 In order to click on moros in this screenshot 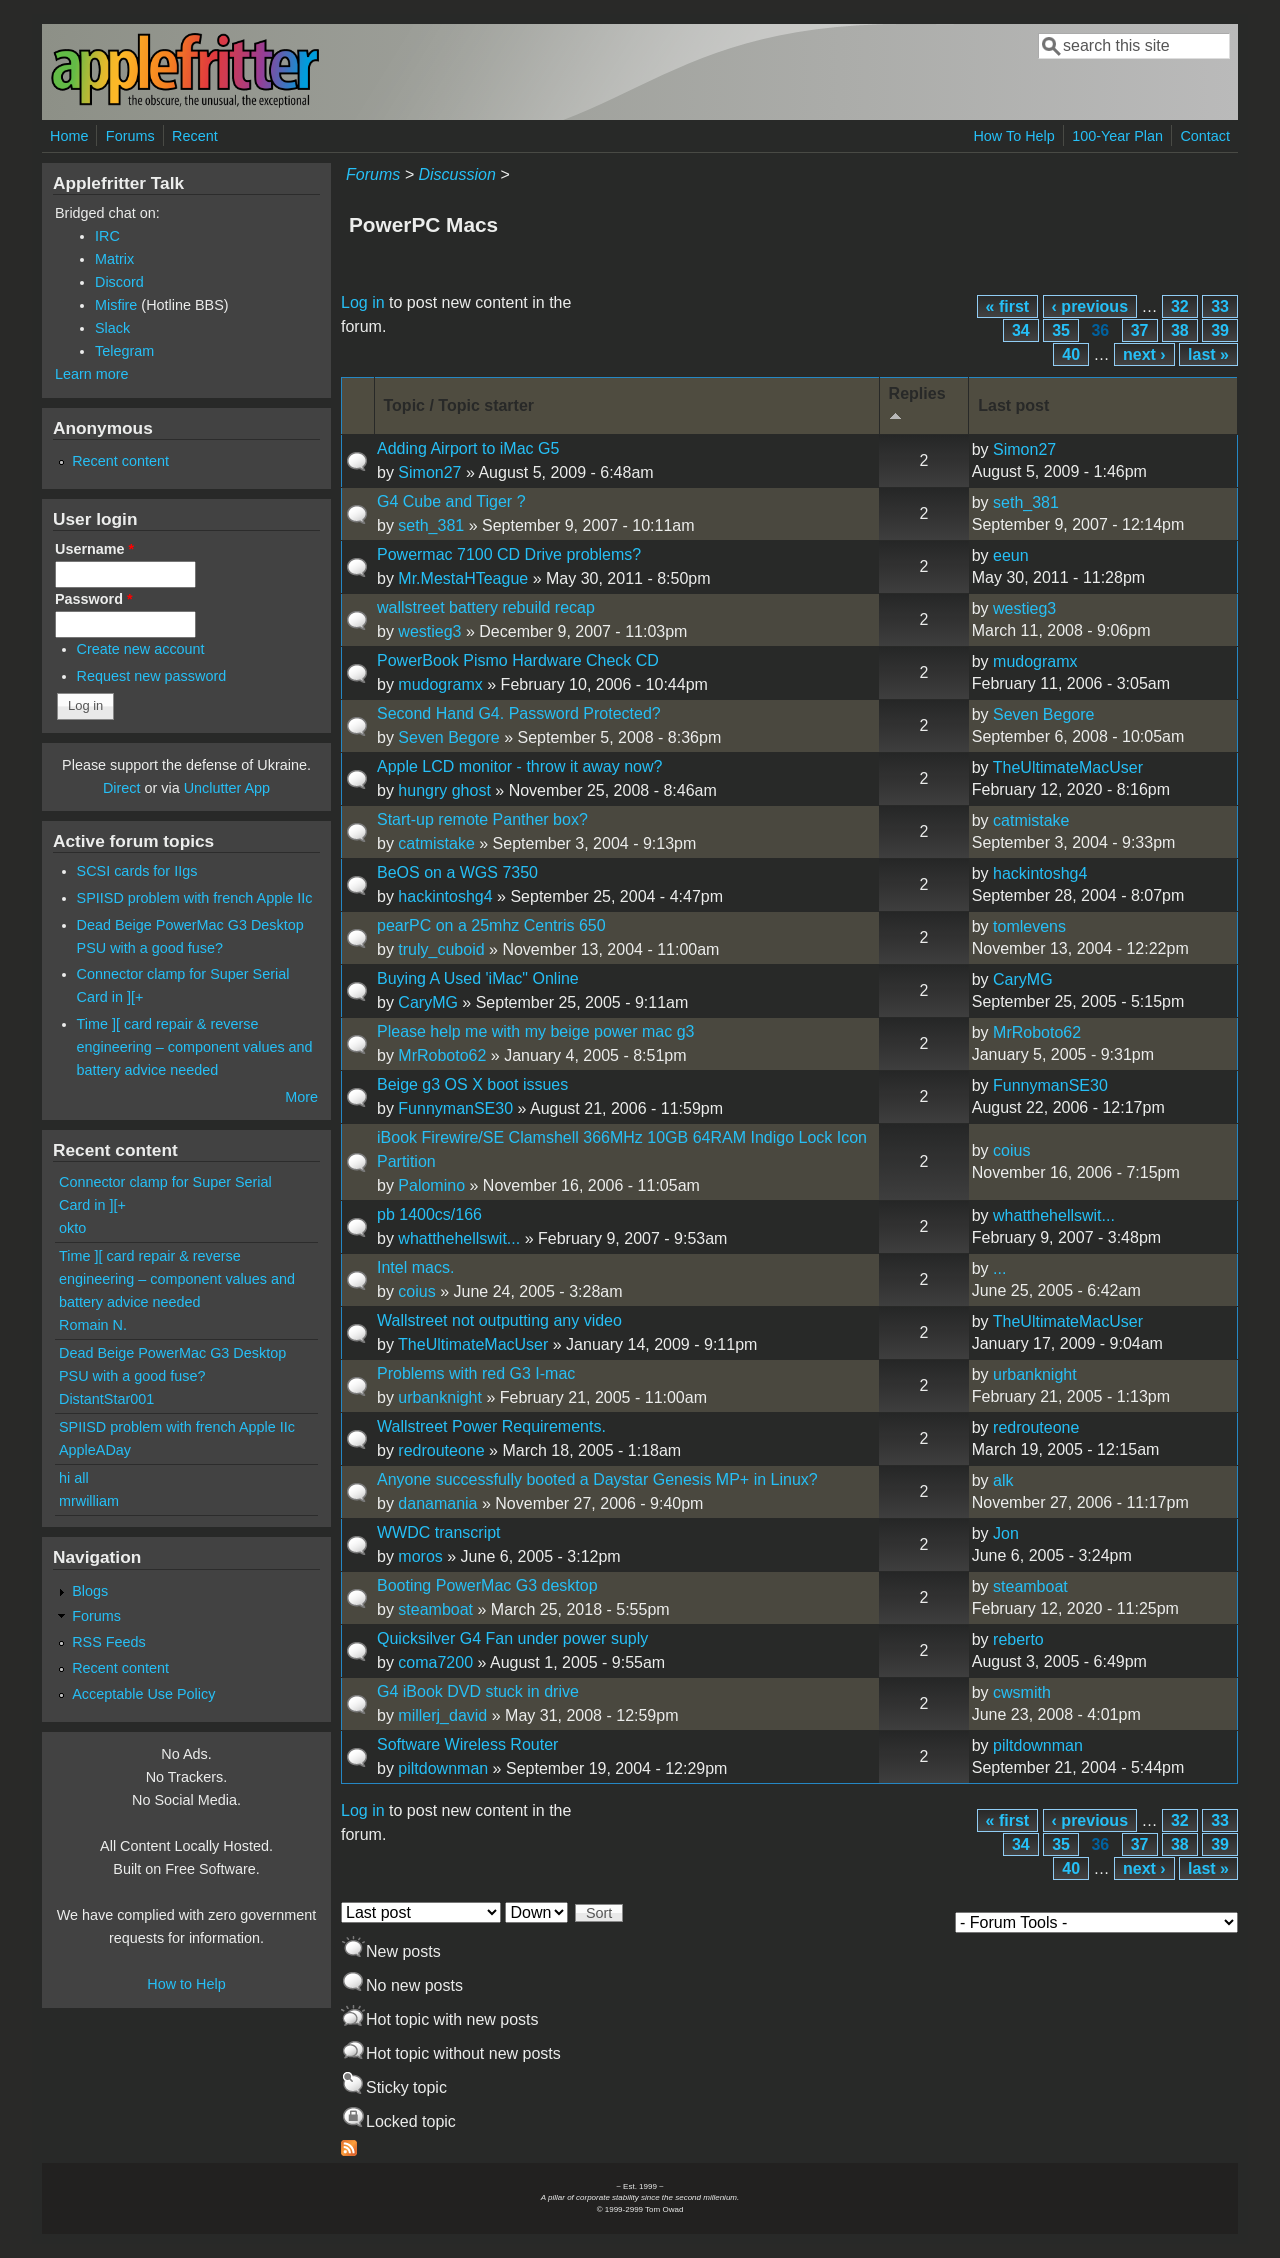, I will do `click(420, 1556)`.